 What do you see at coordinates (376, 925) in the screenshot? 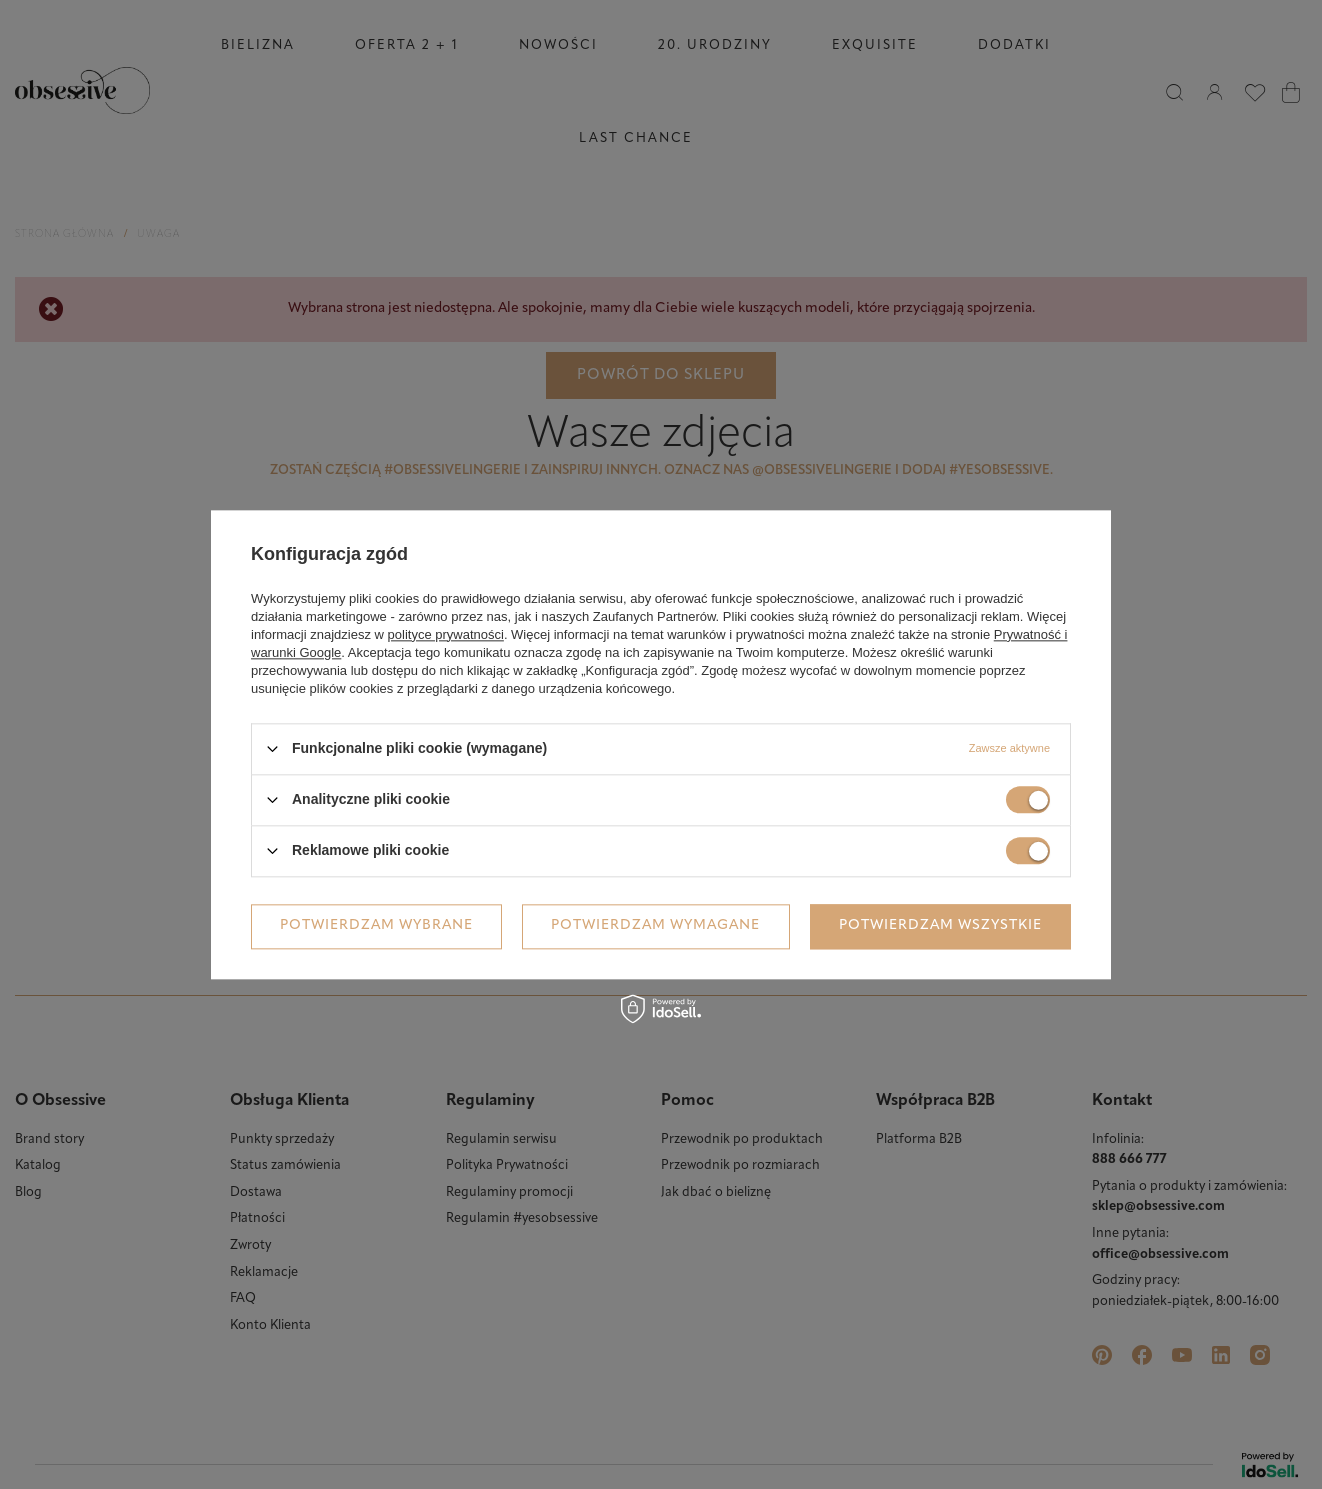
I see `Potwierdzam wybrane` at bounding box center [376, 925].